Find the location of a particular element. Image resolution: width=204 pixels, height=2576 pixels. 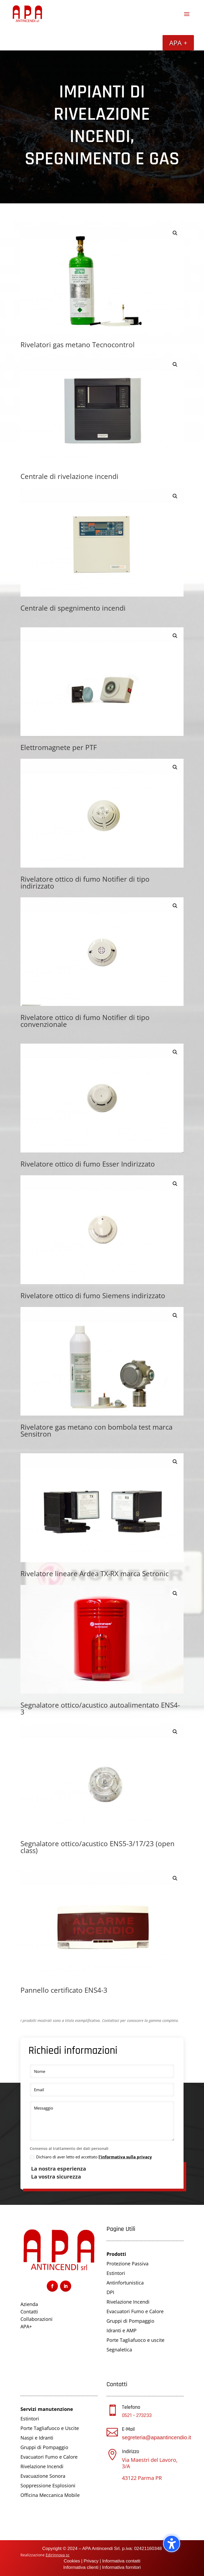

Officina Meccanica Mobile is located at coordinates (50, 2495).